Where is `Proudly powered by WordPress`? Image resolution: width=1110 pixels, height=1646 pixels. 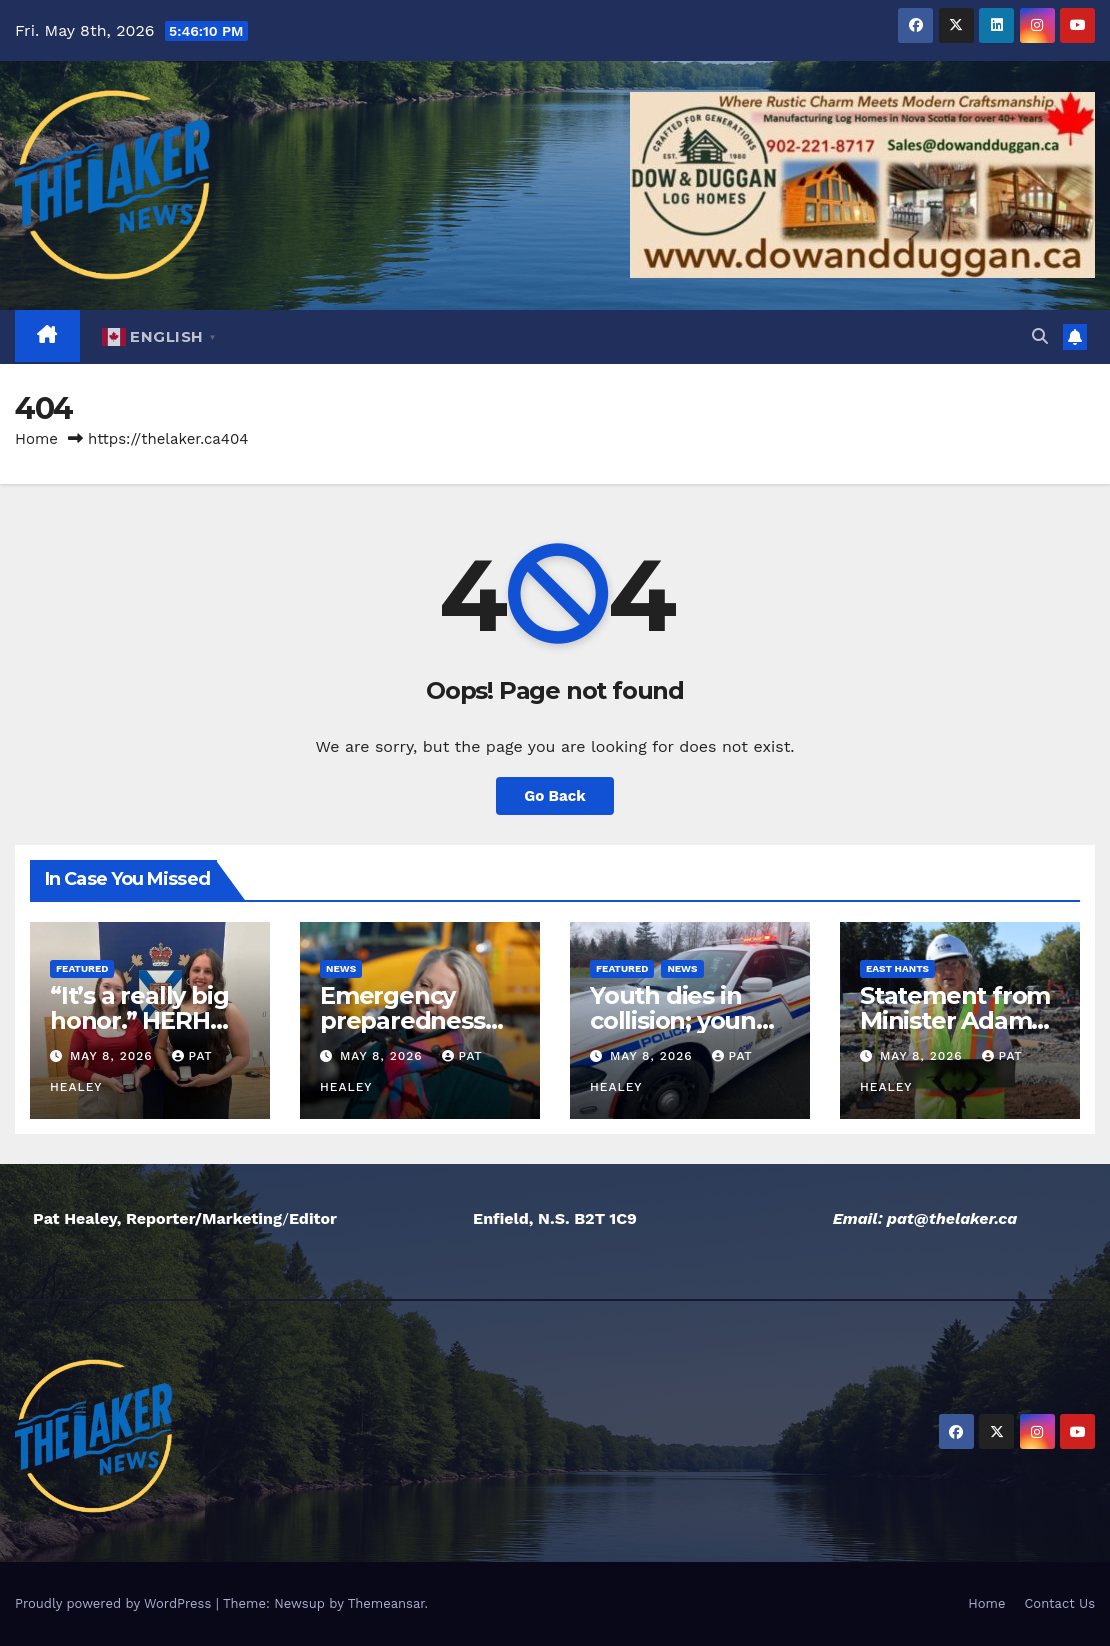
Proudly powered by WordPress is located at coordinates (115, 1603).